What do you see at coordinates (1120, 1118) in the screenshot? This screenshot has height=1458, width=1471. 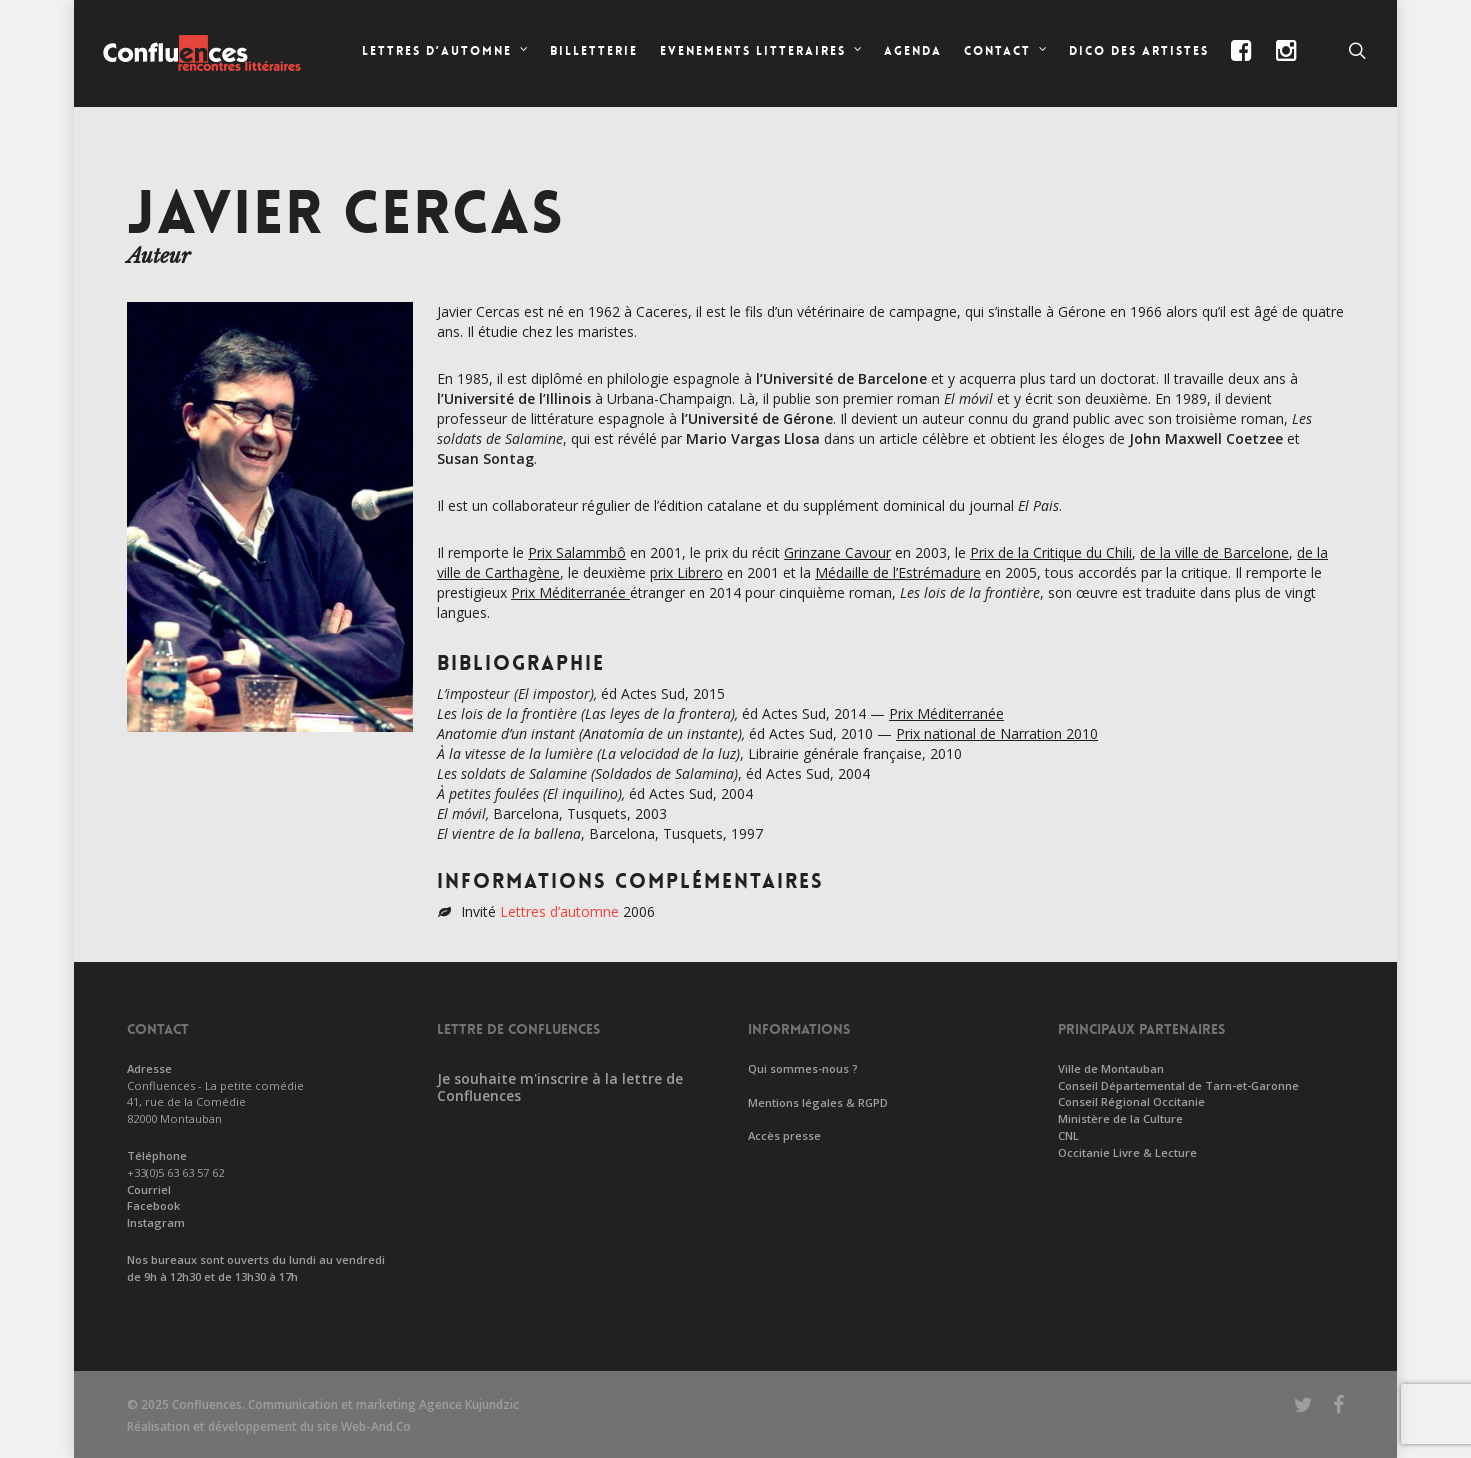 I see `Ministère de la Culture` at bounding box center [1120, 1118].